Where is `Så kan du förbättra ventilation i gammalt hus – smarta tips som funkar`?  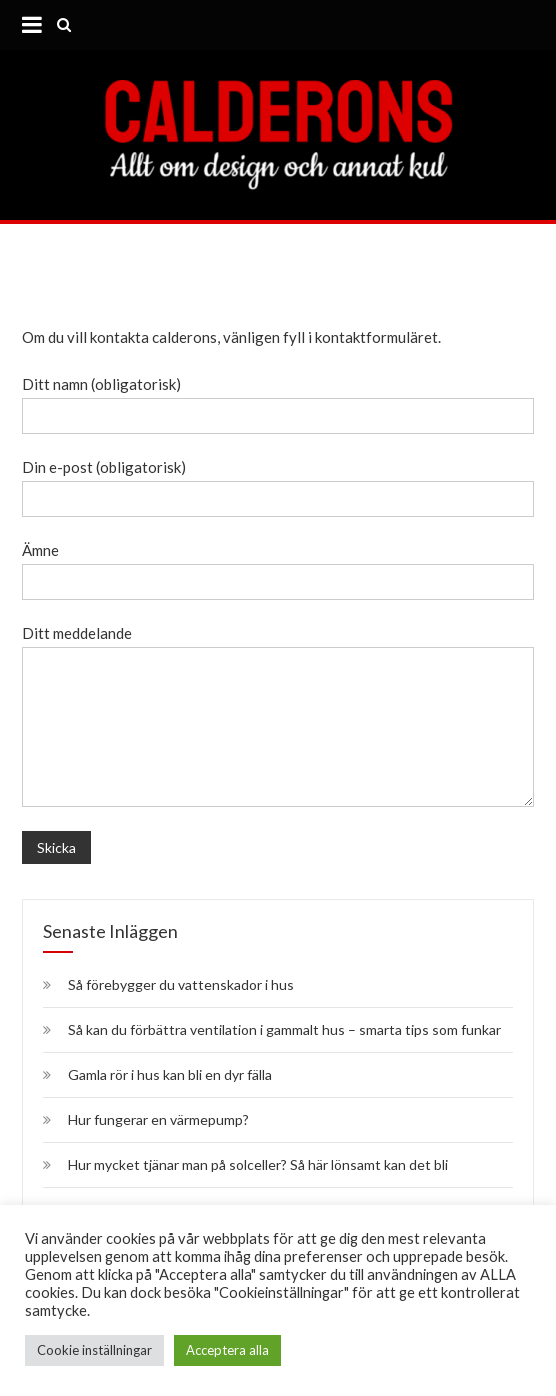
Så kan du förbättra ventilation i gammalt hus – smarta tips som funkar is located at coordinates (284, 1029).